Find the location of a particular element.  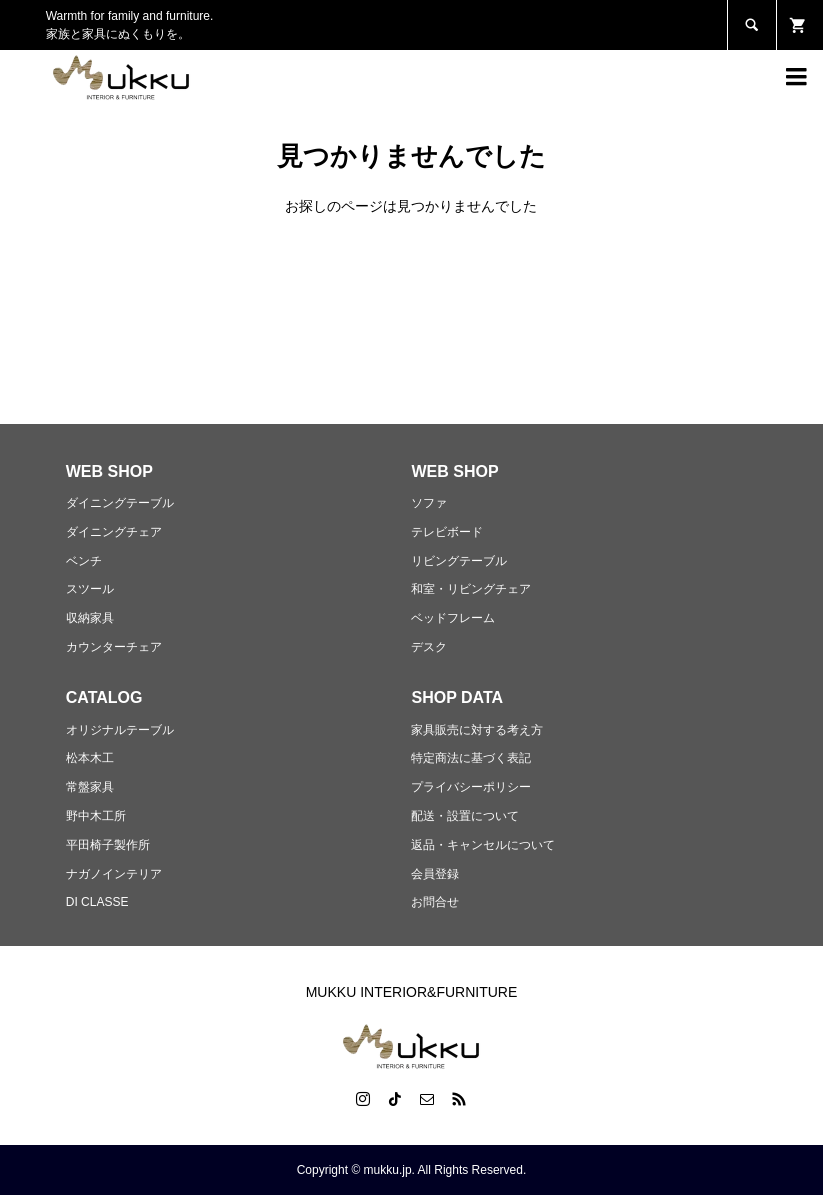

松本木工 is located at coordinates (90, 758).